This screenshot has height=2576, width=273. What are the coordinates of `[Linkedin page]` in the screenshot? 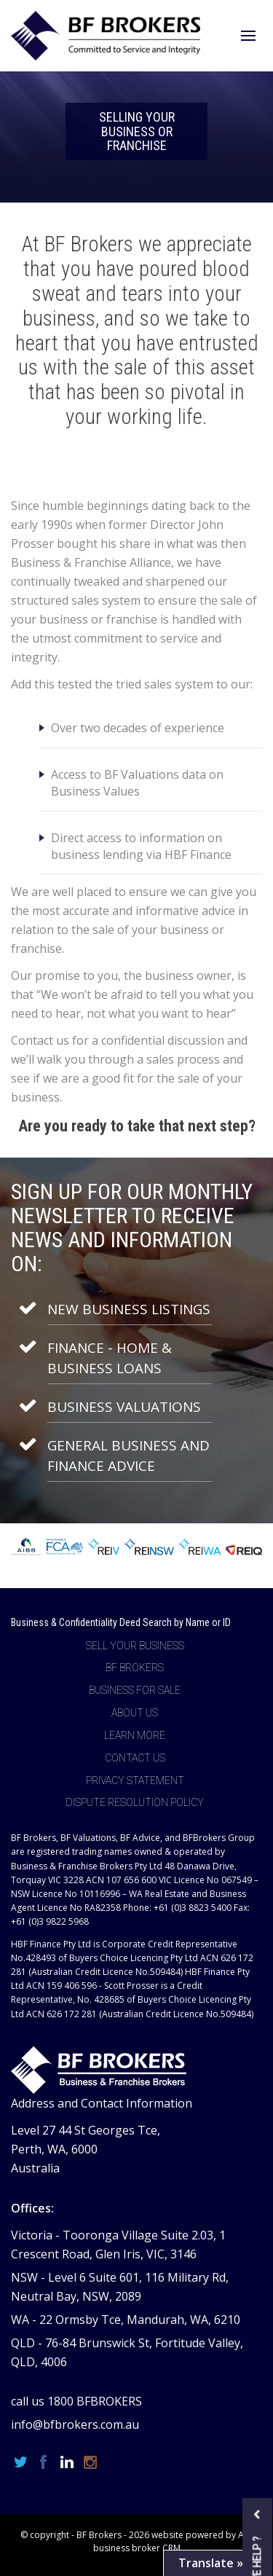 It's located at (69, 2463).